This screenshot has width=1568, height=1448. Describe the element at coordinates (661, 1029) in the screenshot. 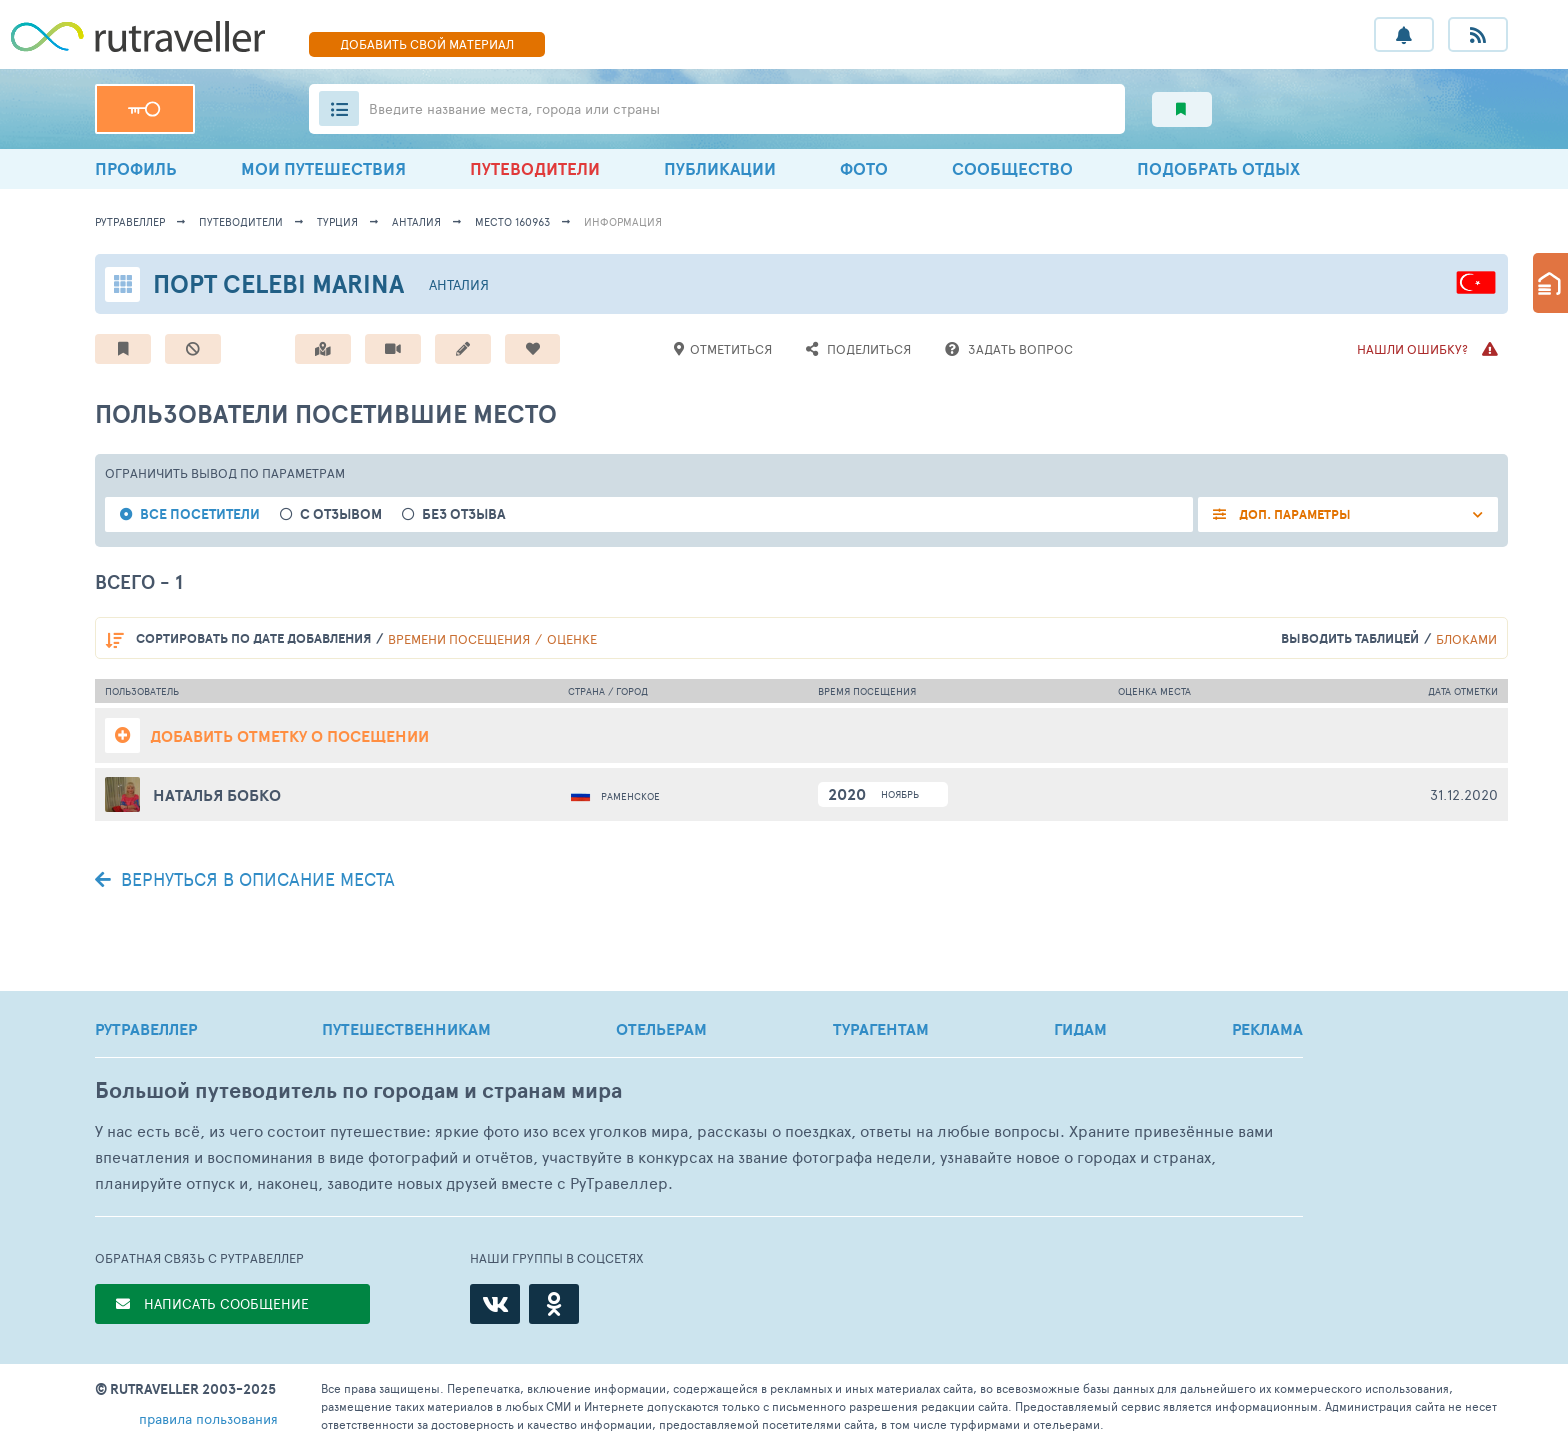

I see `ОТЕЛЬЕРАМ` at that location.